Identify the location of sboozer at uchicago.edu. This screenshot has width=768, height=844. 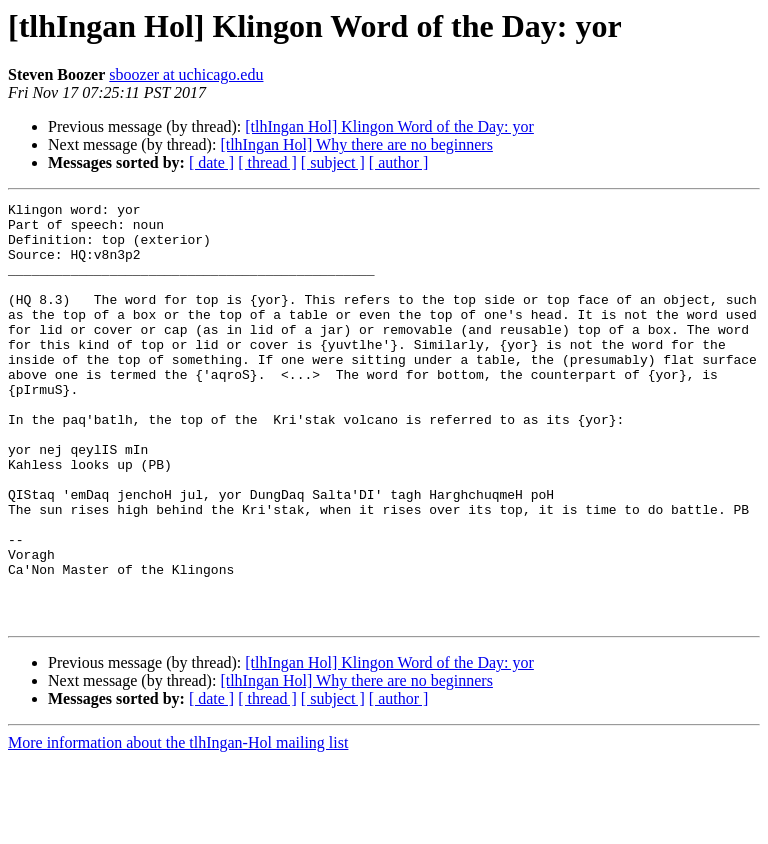
(186, 74).